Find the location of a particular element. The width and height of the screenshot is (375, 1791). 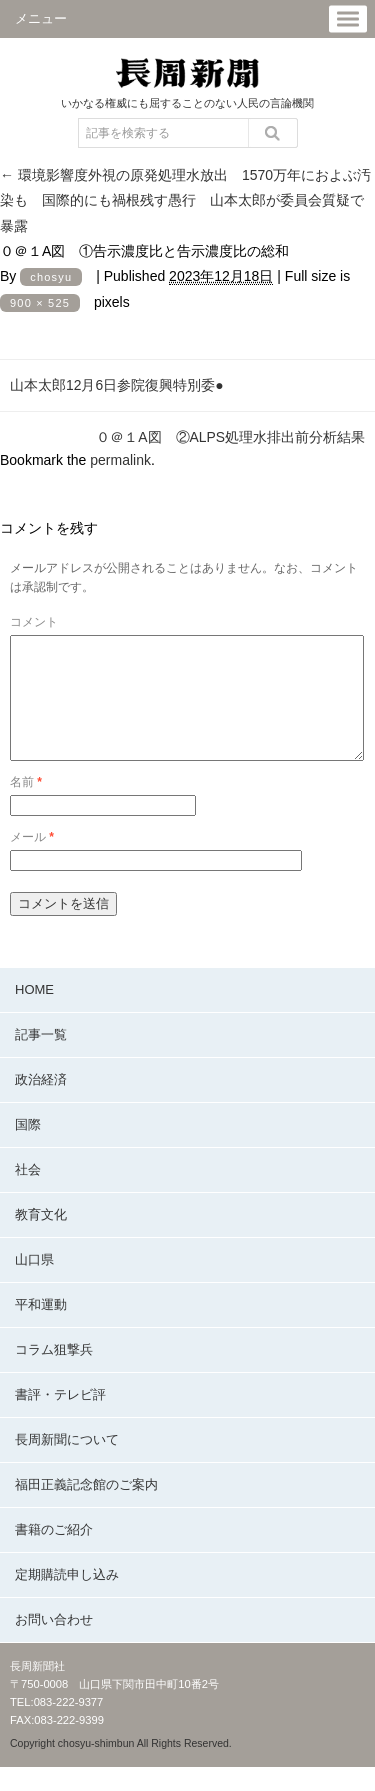

環境影響度外視の原発処理水放出 1570万年におよぶ汚染も 国際的にも禍根残す愚行 山本太郎が委員会質疑で暴露 is located at coordinates (185, 200).